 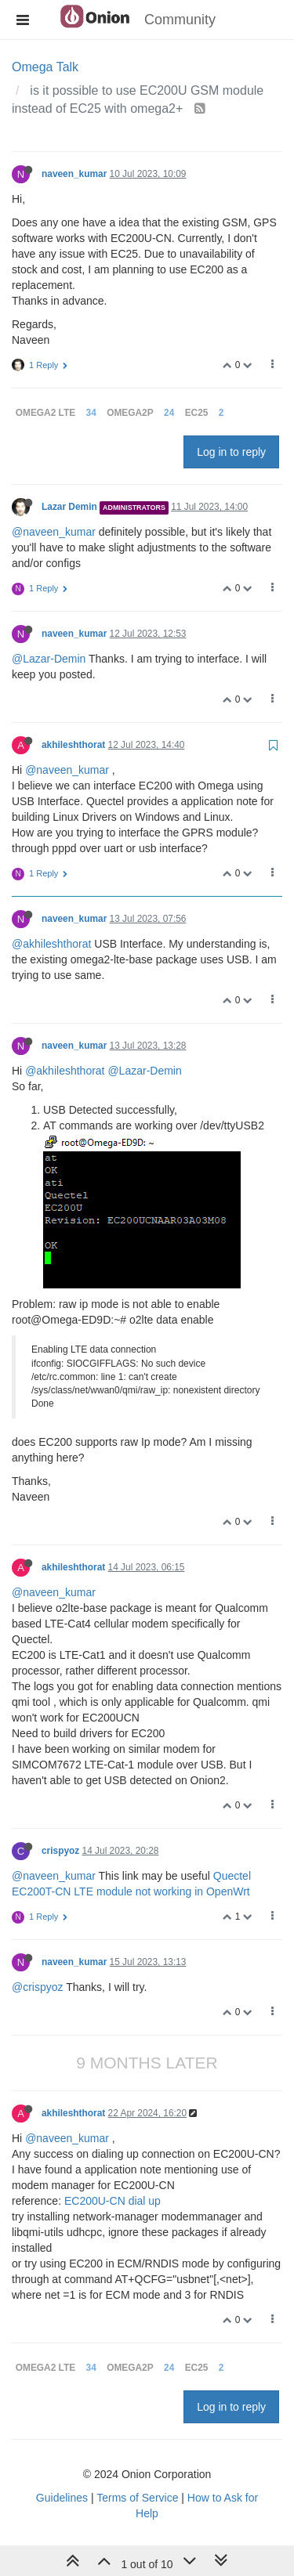 What do you see at coordinates (38, 1987) in the screenshot?
I see `@crispyoz` at bounding box center [38, 1987].